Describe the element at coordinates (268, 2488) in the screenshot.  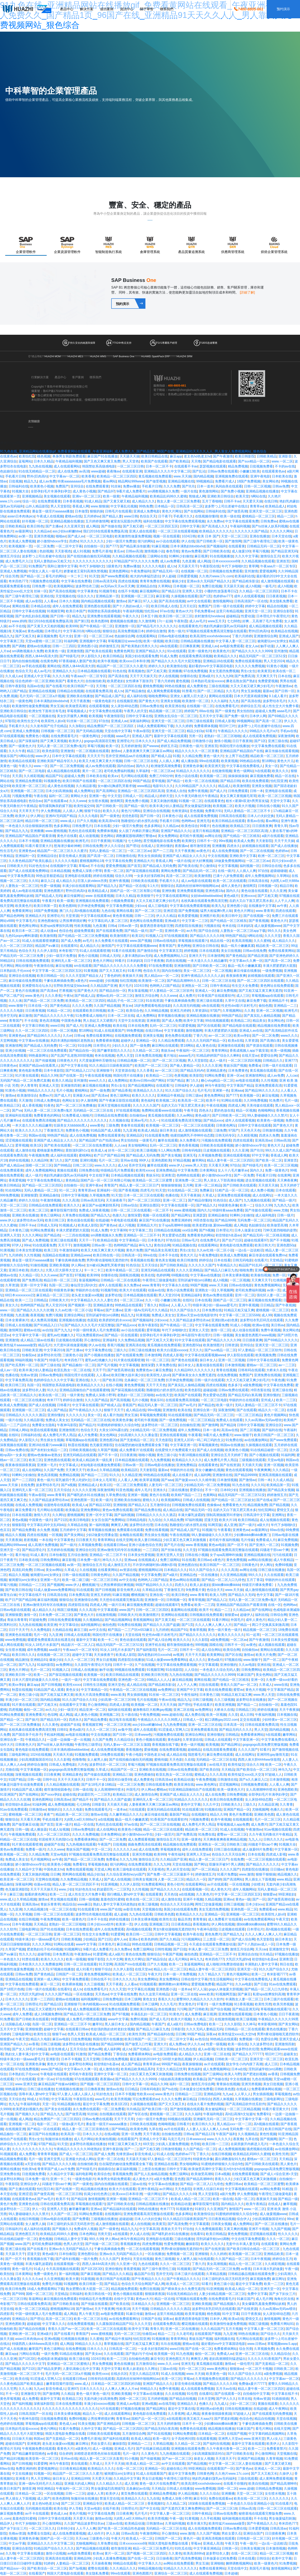
I see `日韩精品免费视频` at that location.